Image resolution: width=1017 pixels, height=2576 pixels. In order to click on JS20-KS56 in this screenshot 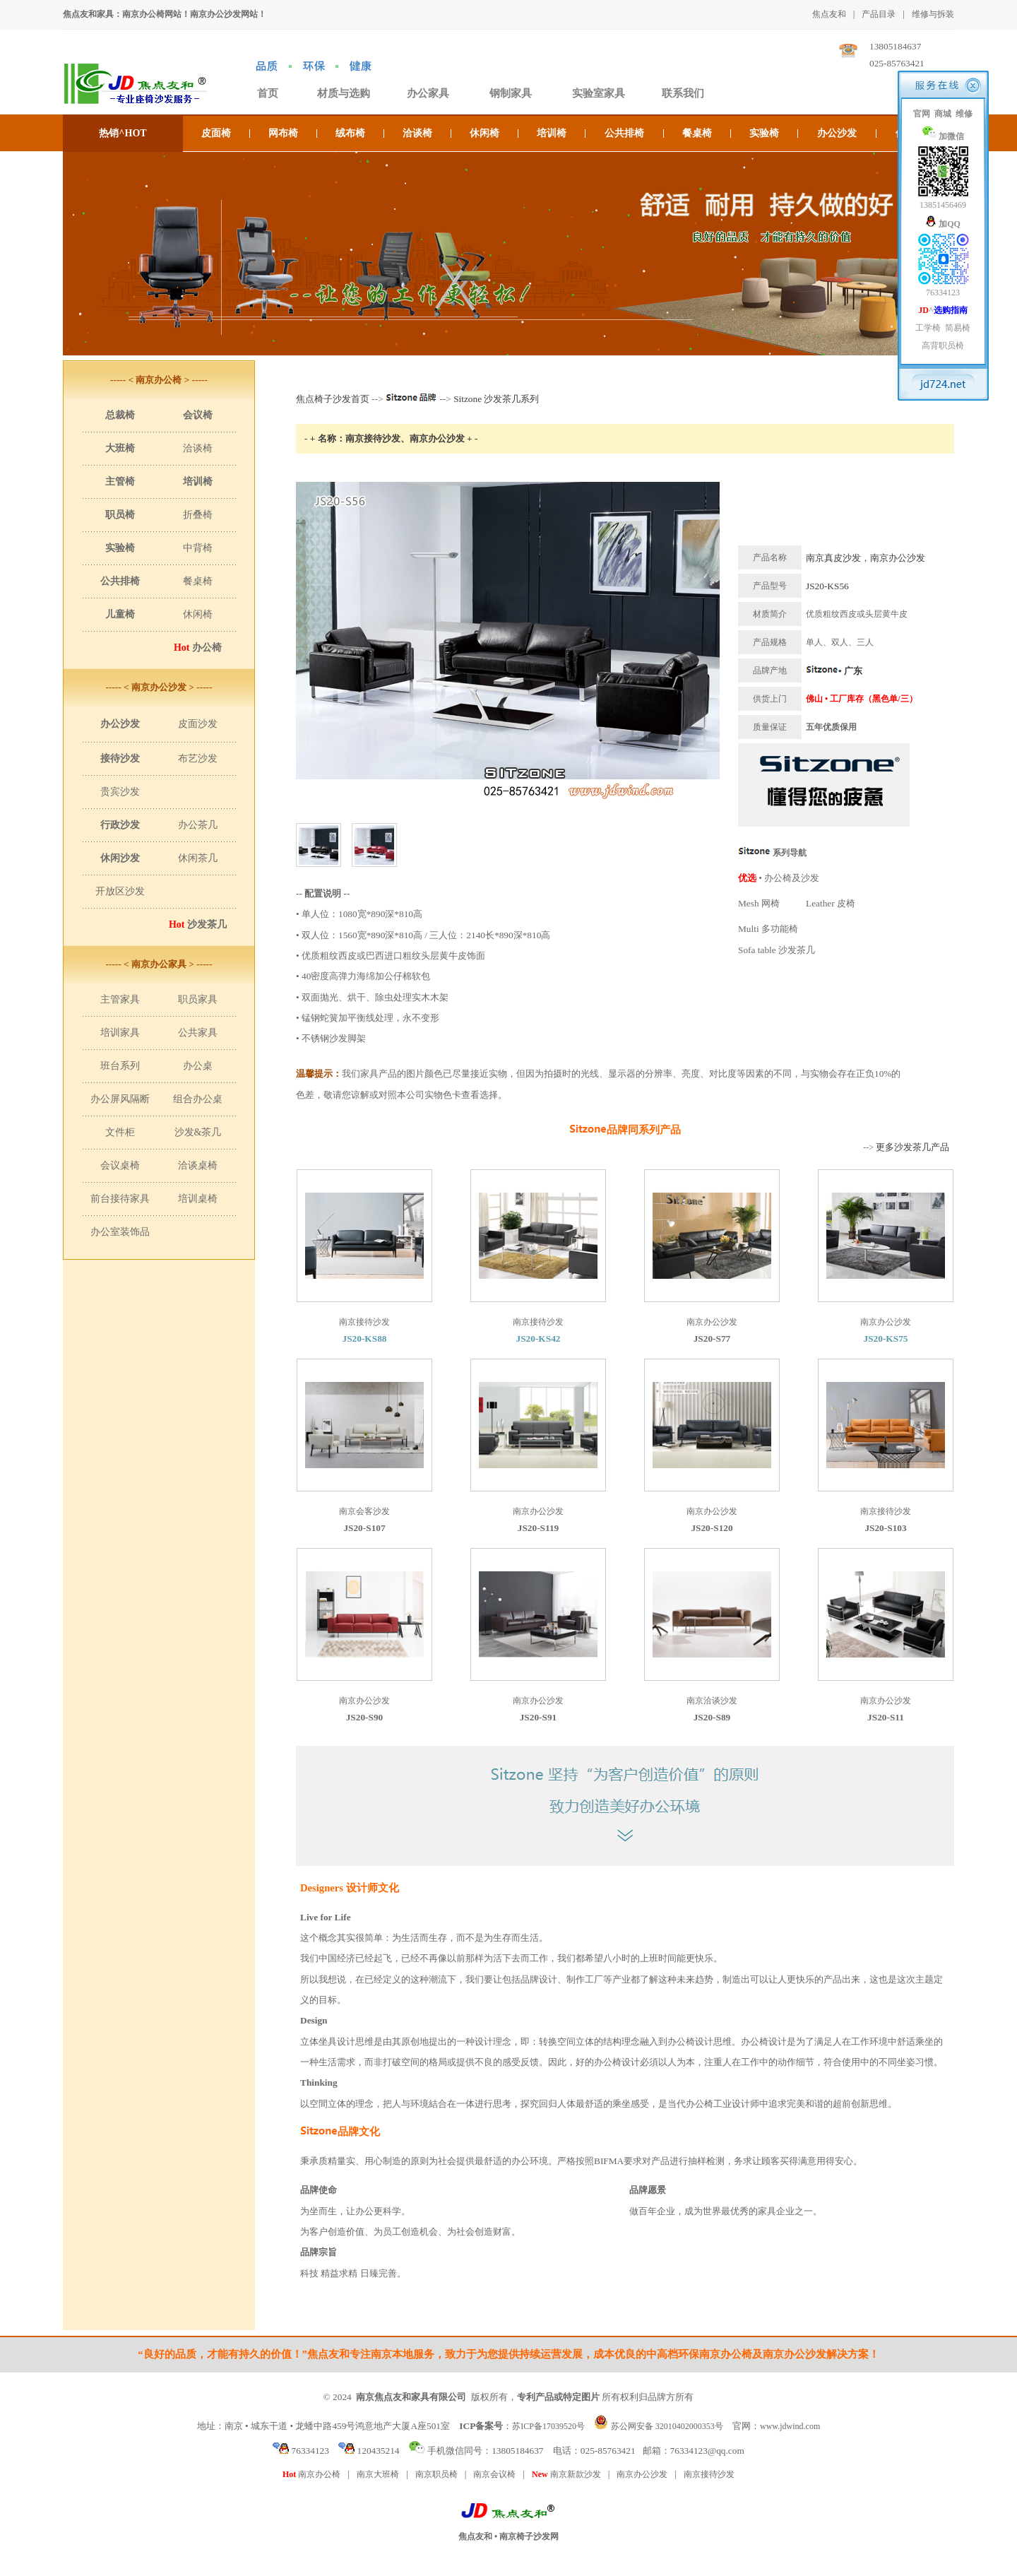, I will do `click(827, 586)`.